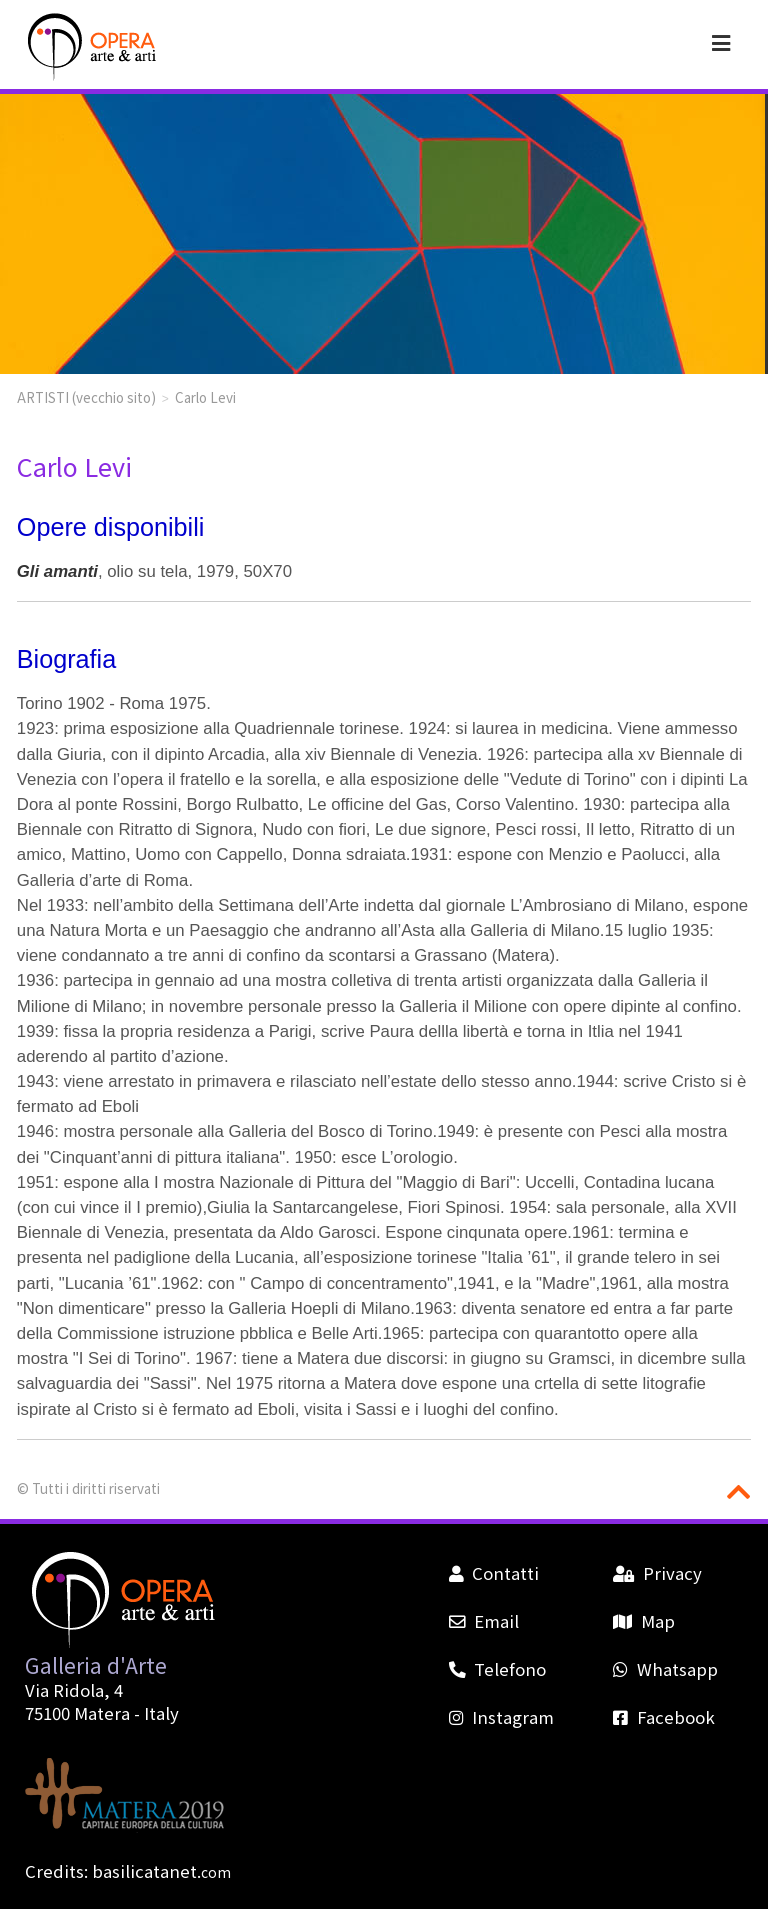  What do you see at coordinates (643, 1621) in the screenshot?
I see `Map` at bounding box center [643, 1621].